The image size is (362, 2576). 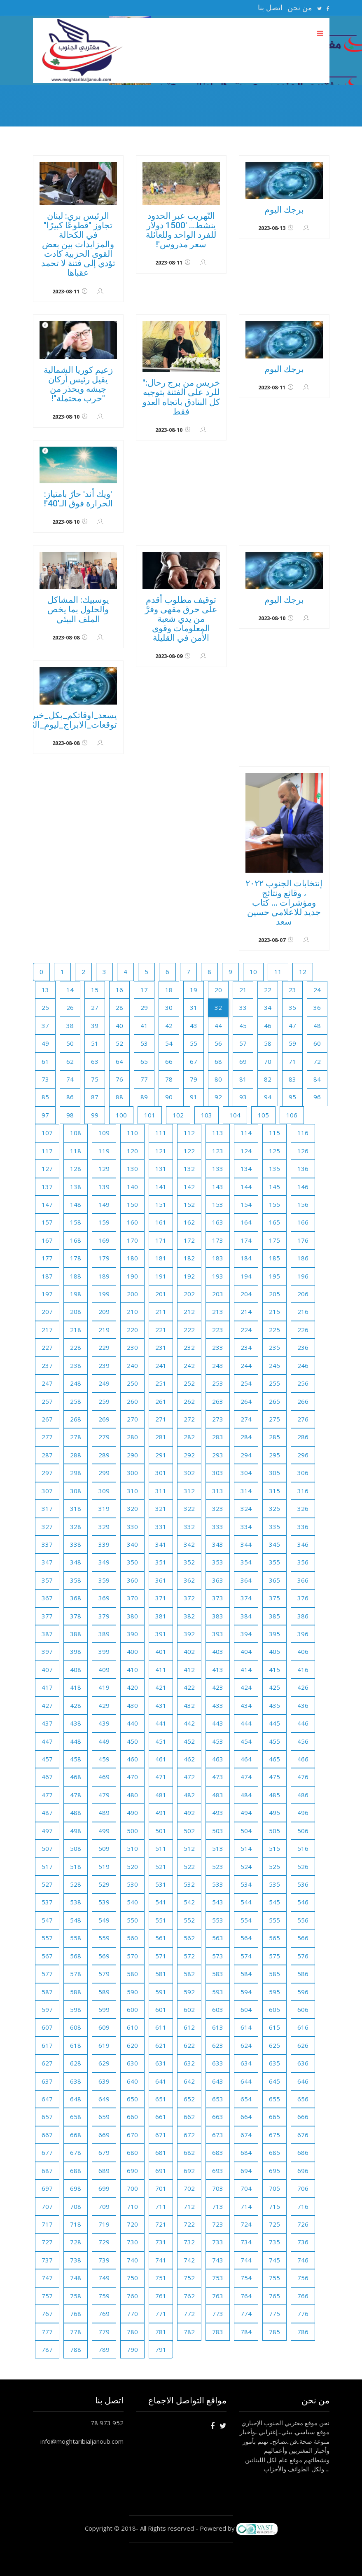 I want to click on 264, so click(x=246, y=1401).